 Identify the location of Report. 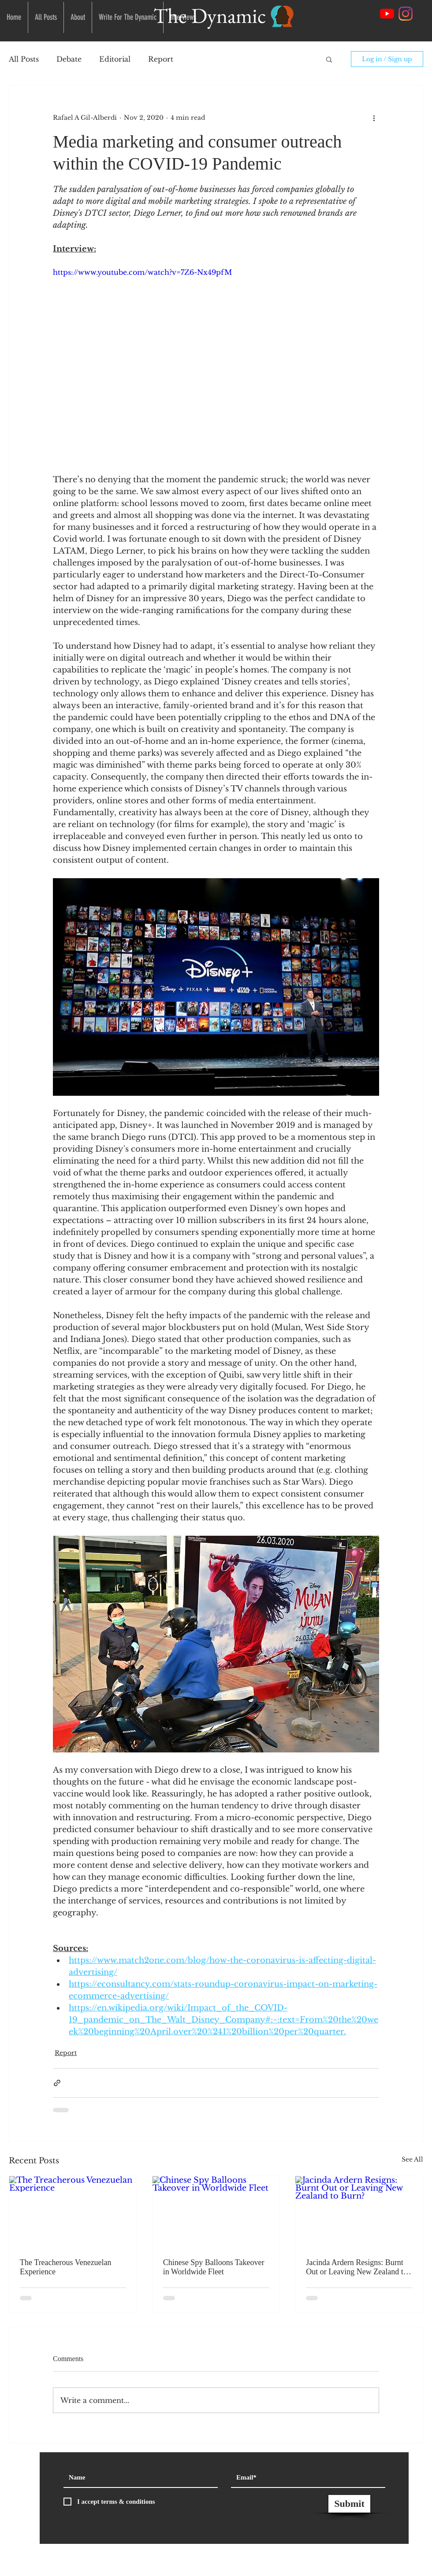
(160, 59).